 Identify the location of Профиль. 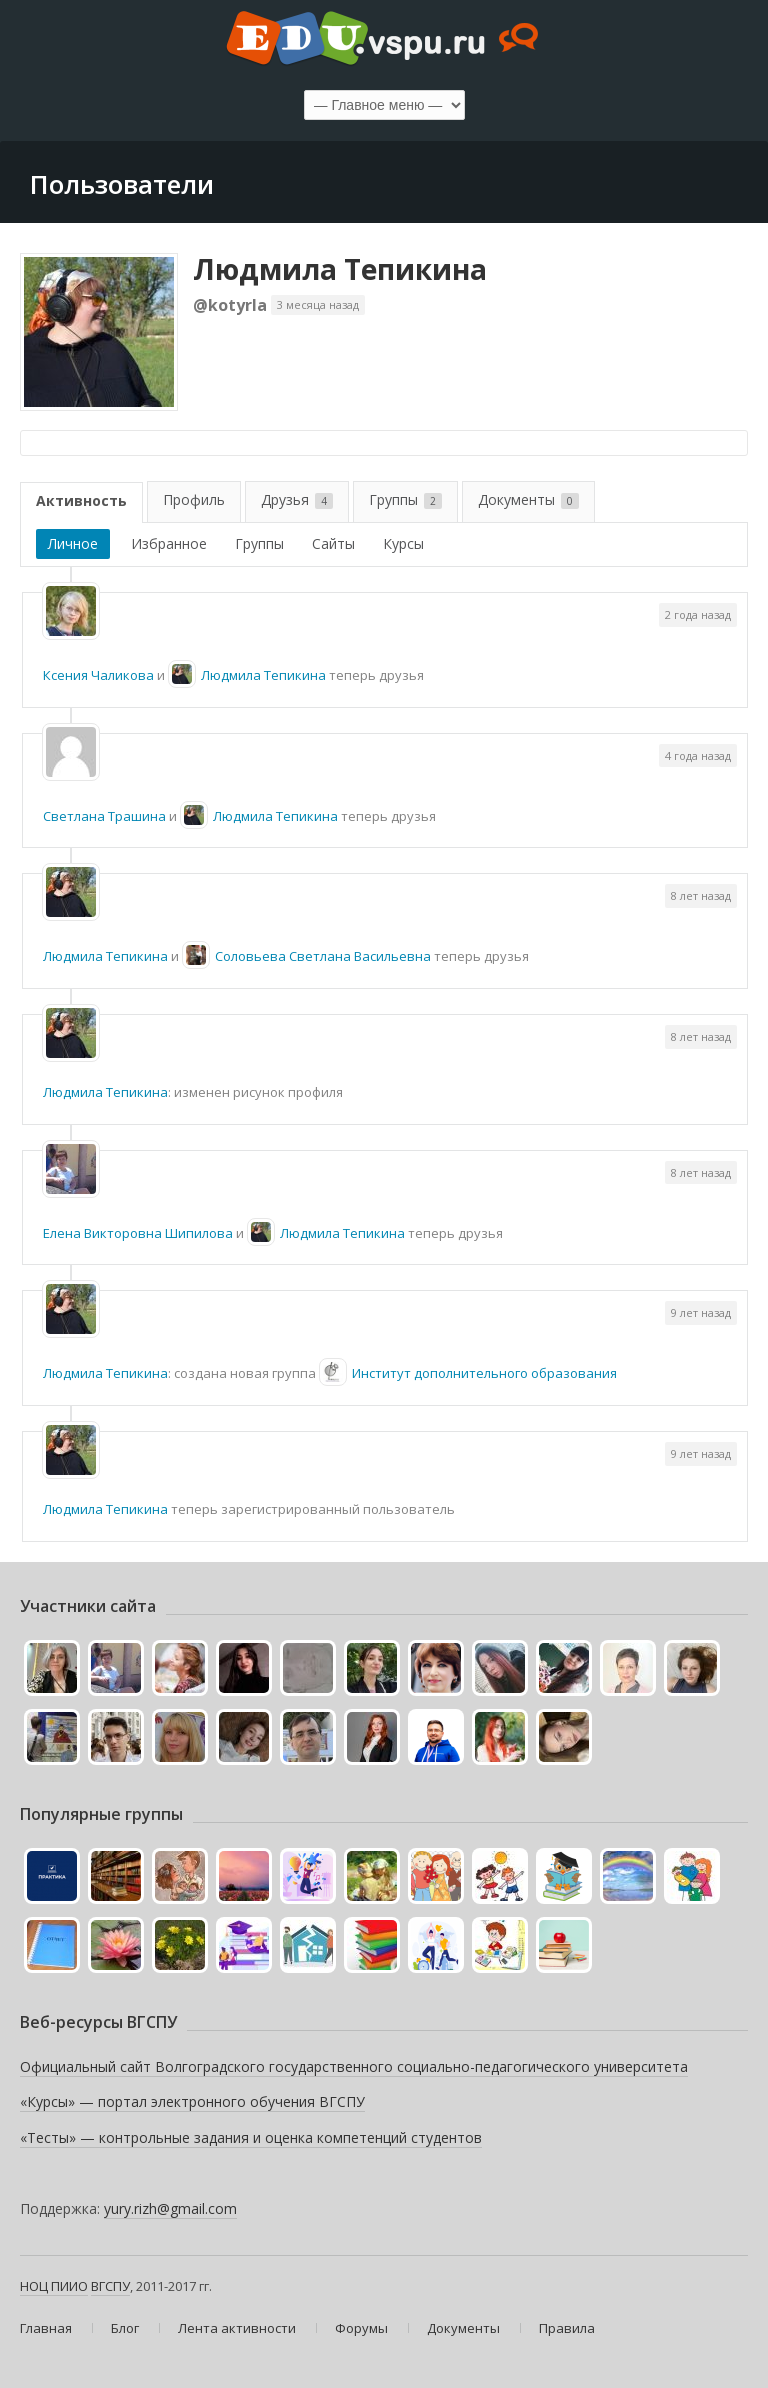
(194, 499).